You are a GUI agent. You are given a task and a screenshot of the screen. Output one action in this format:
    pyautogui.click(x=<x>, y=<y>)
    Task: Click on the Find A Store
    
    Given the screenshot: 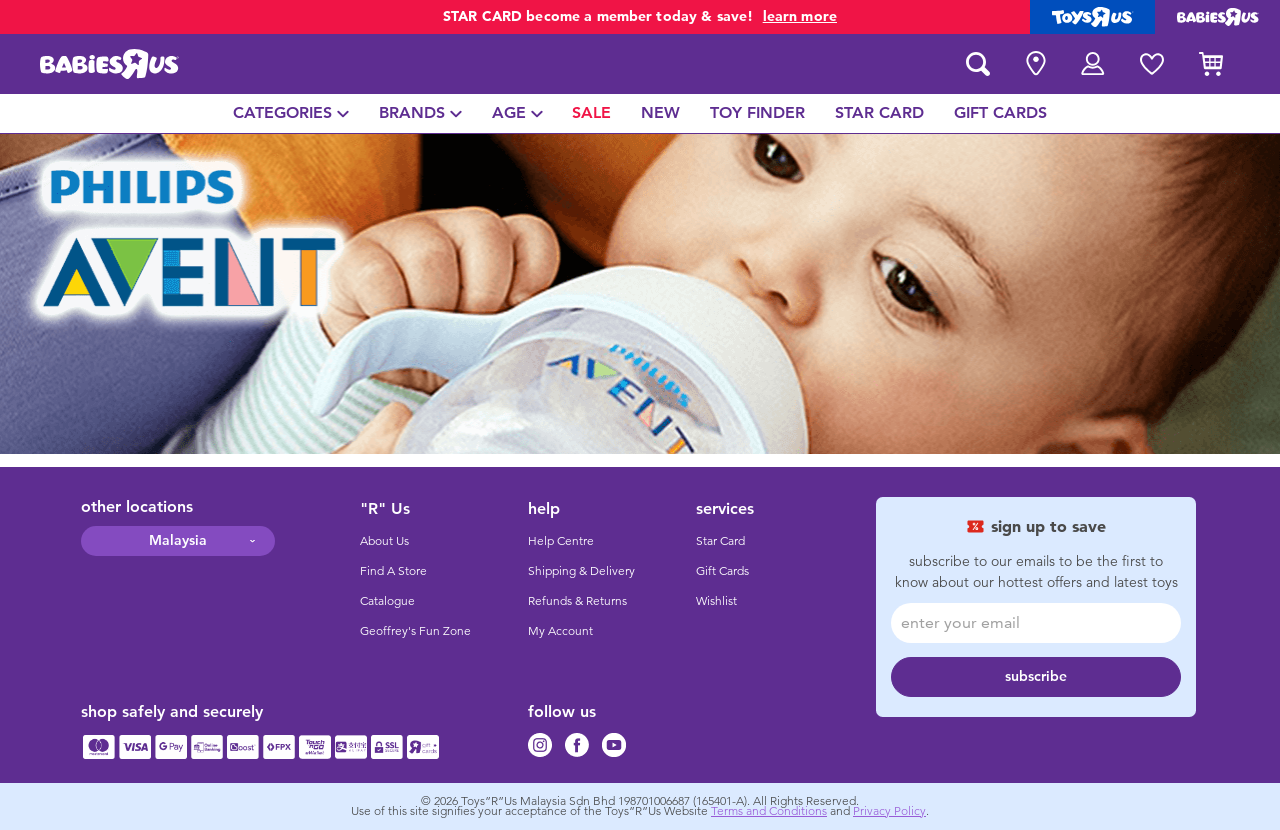 What is the action you would take?
    pyautogui.click(x=393, y=571)
    